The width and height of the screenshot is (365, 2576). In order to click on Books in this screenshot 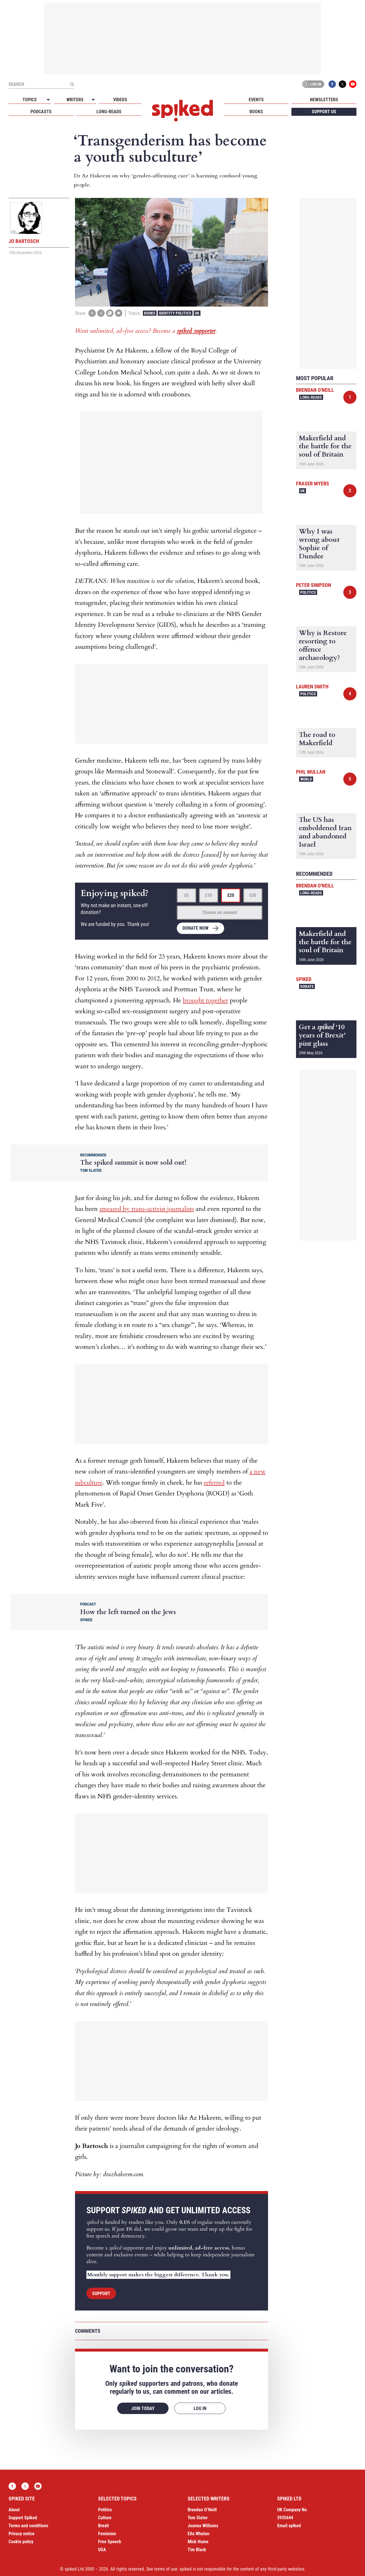, I will do `click(256, 111)`.